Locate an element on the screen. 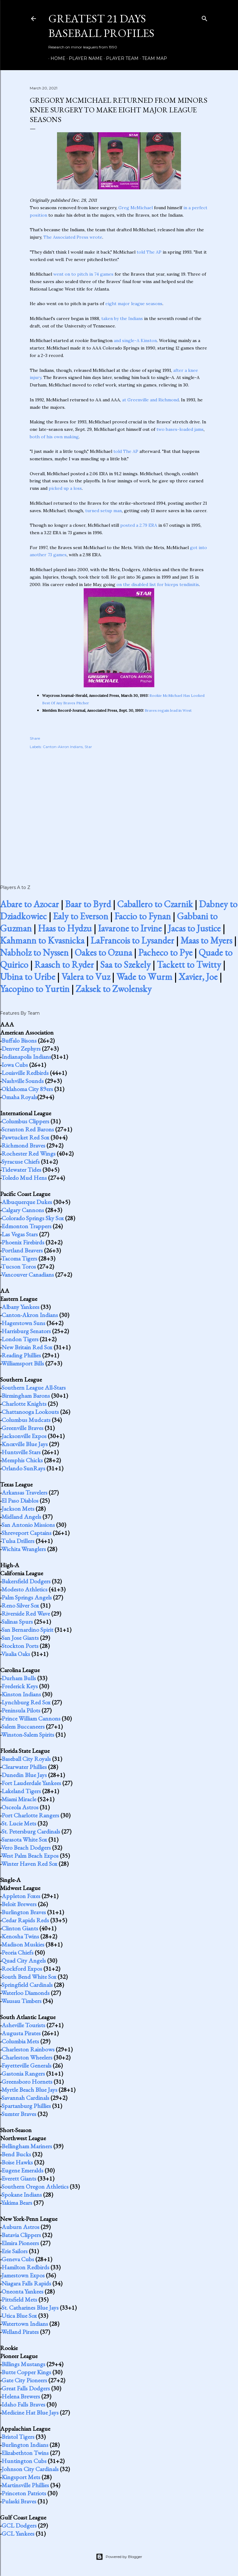  Durham Bulls is located at coordinates (19, 1678).